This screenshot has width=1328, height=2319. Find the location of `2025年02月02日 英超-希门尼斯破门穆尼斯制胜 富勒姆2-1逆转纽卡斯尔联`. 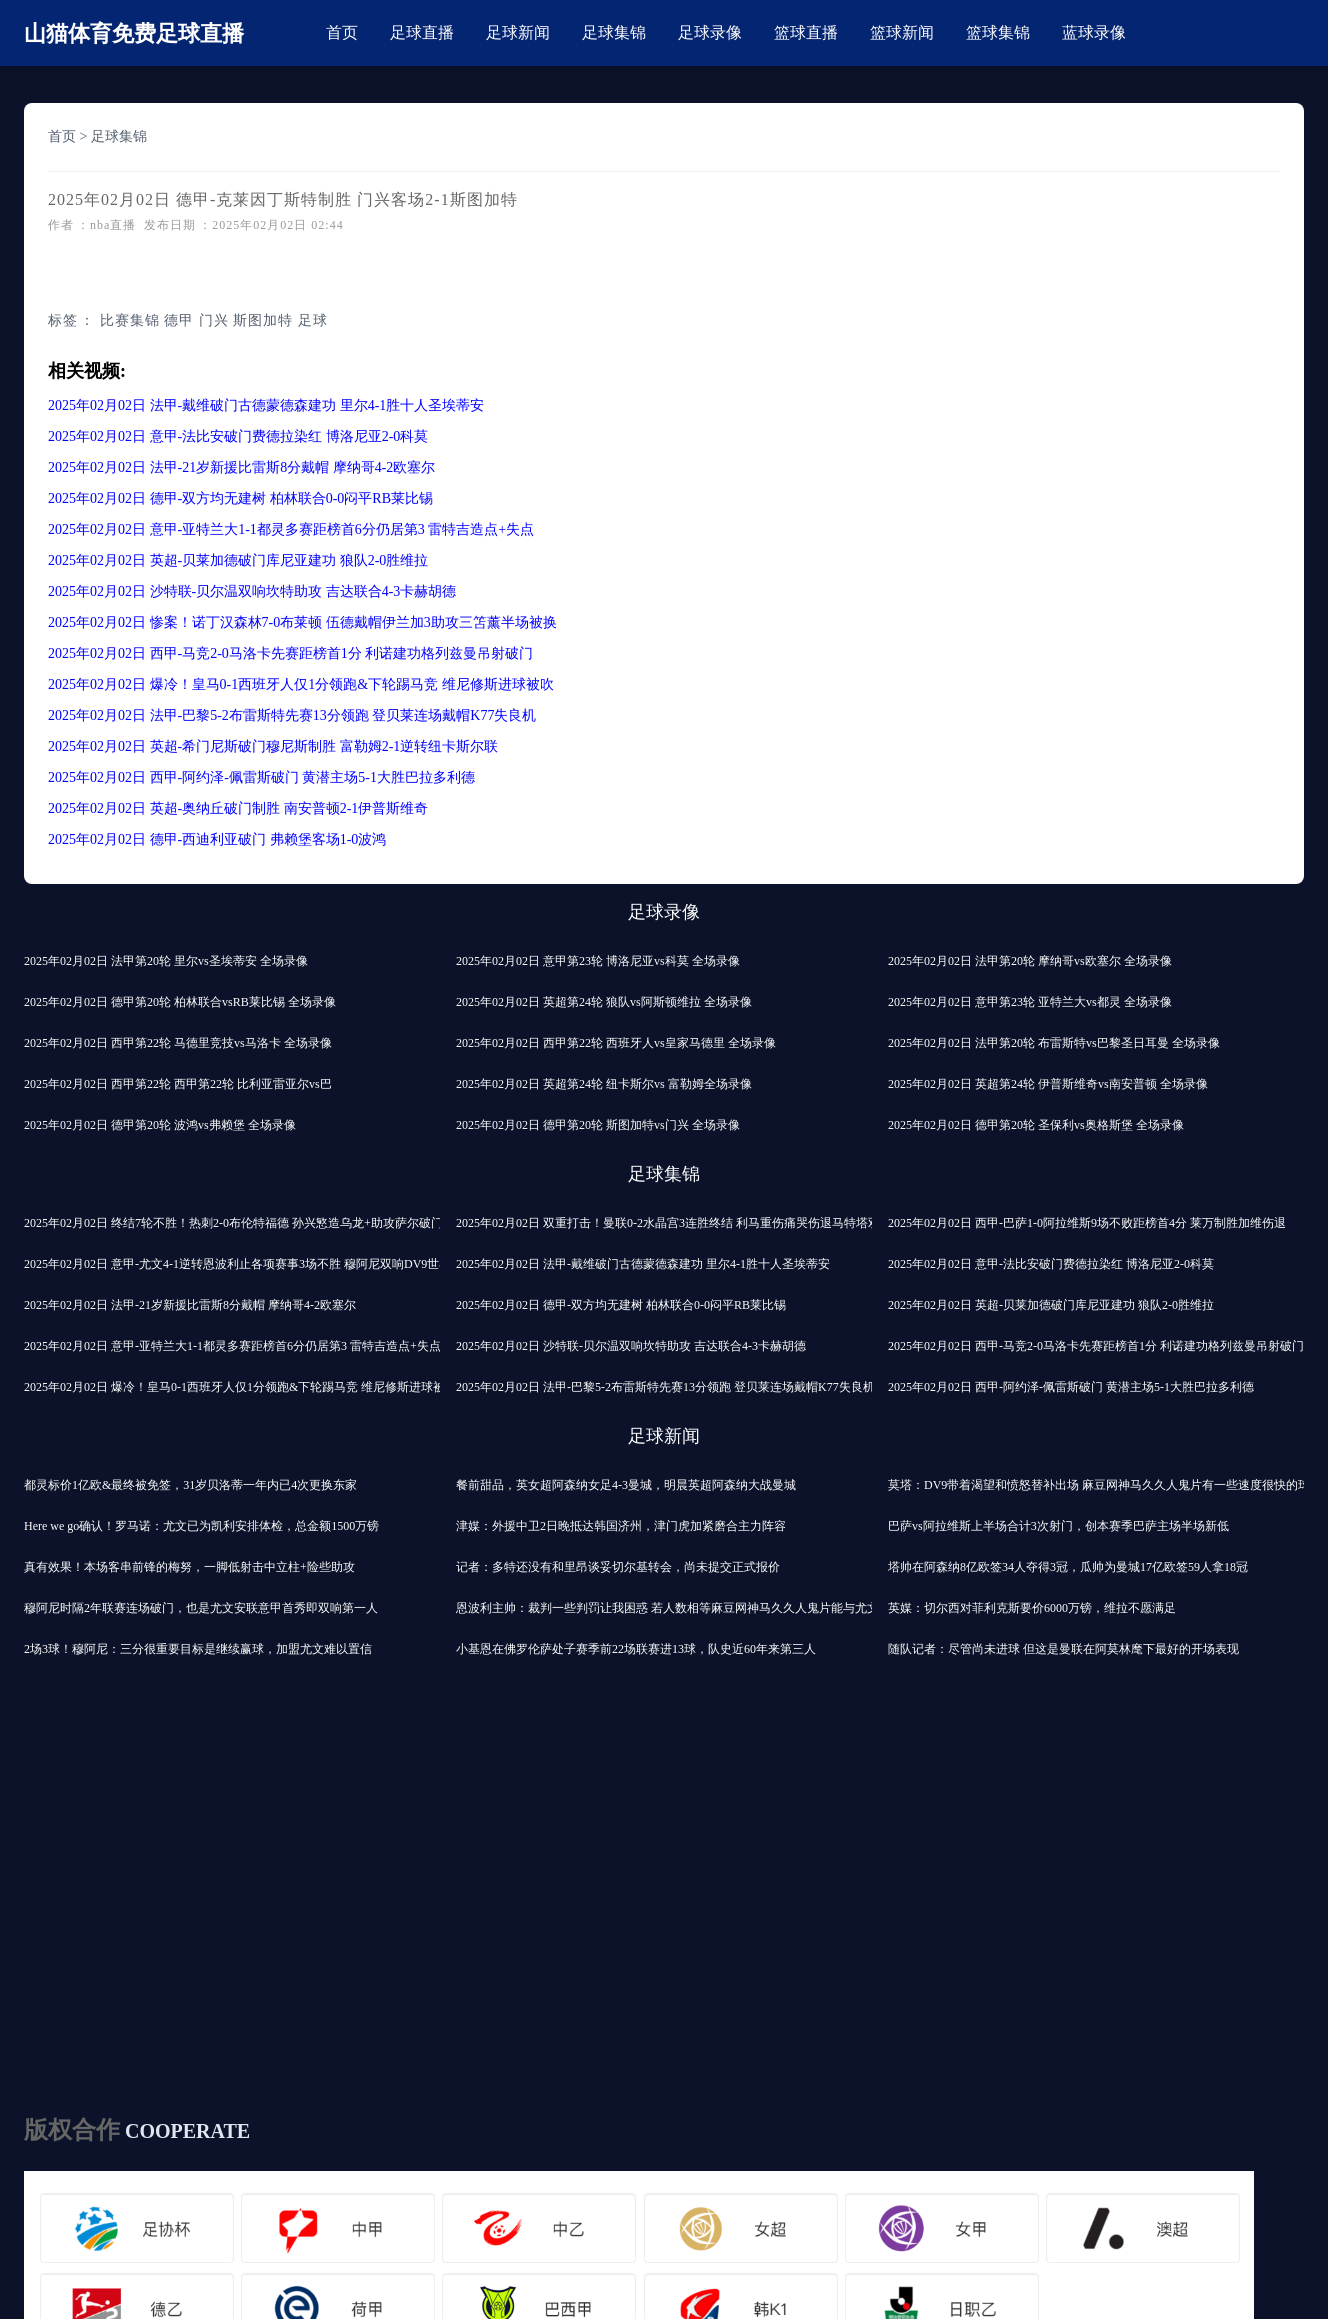

2025年02月02日 英超-希门尼斯破门穆尼斯制胜 富勒姆2-1逆转纽卡斯尔联 is located at coordinates (273, 746).